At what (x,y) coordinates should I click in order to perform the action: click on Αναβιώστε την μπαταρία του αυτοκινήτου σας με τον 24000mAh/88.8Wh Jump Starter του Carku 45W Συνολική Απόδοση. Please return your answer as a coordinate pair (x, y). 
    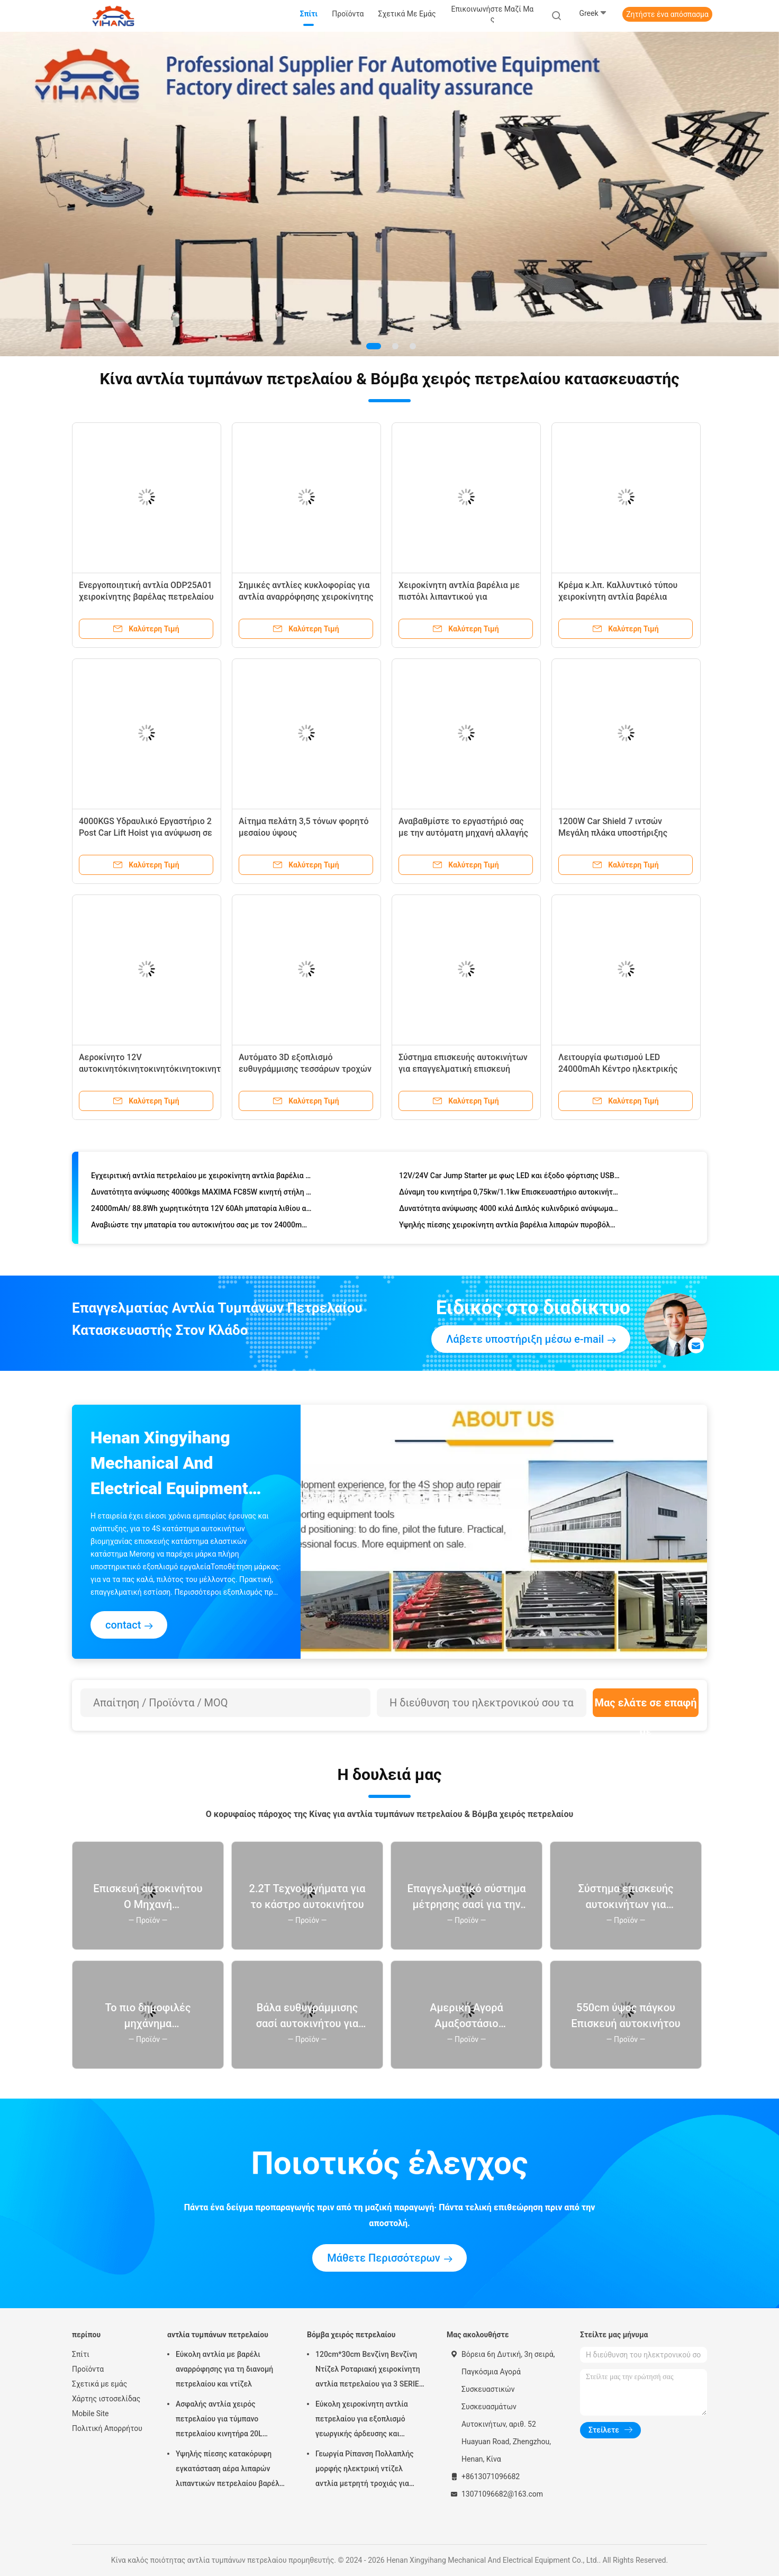
    Looking at the image, I should click on (201, 1226).